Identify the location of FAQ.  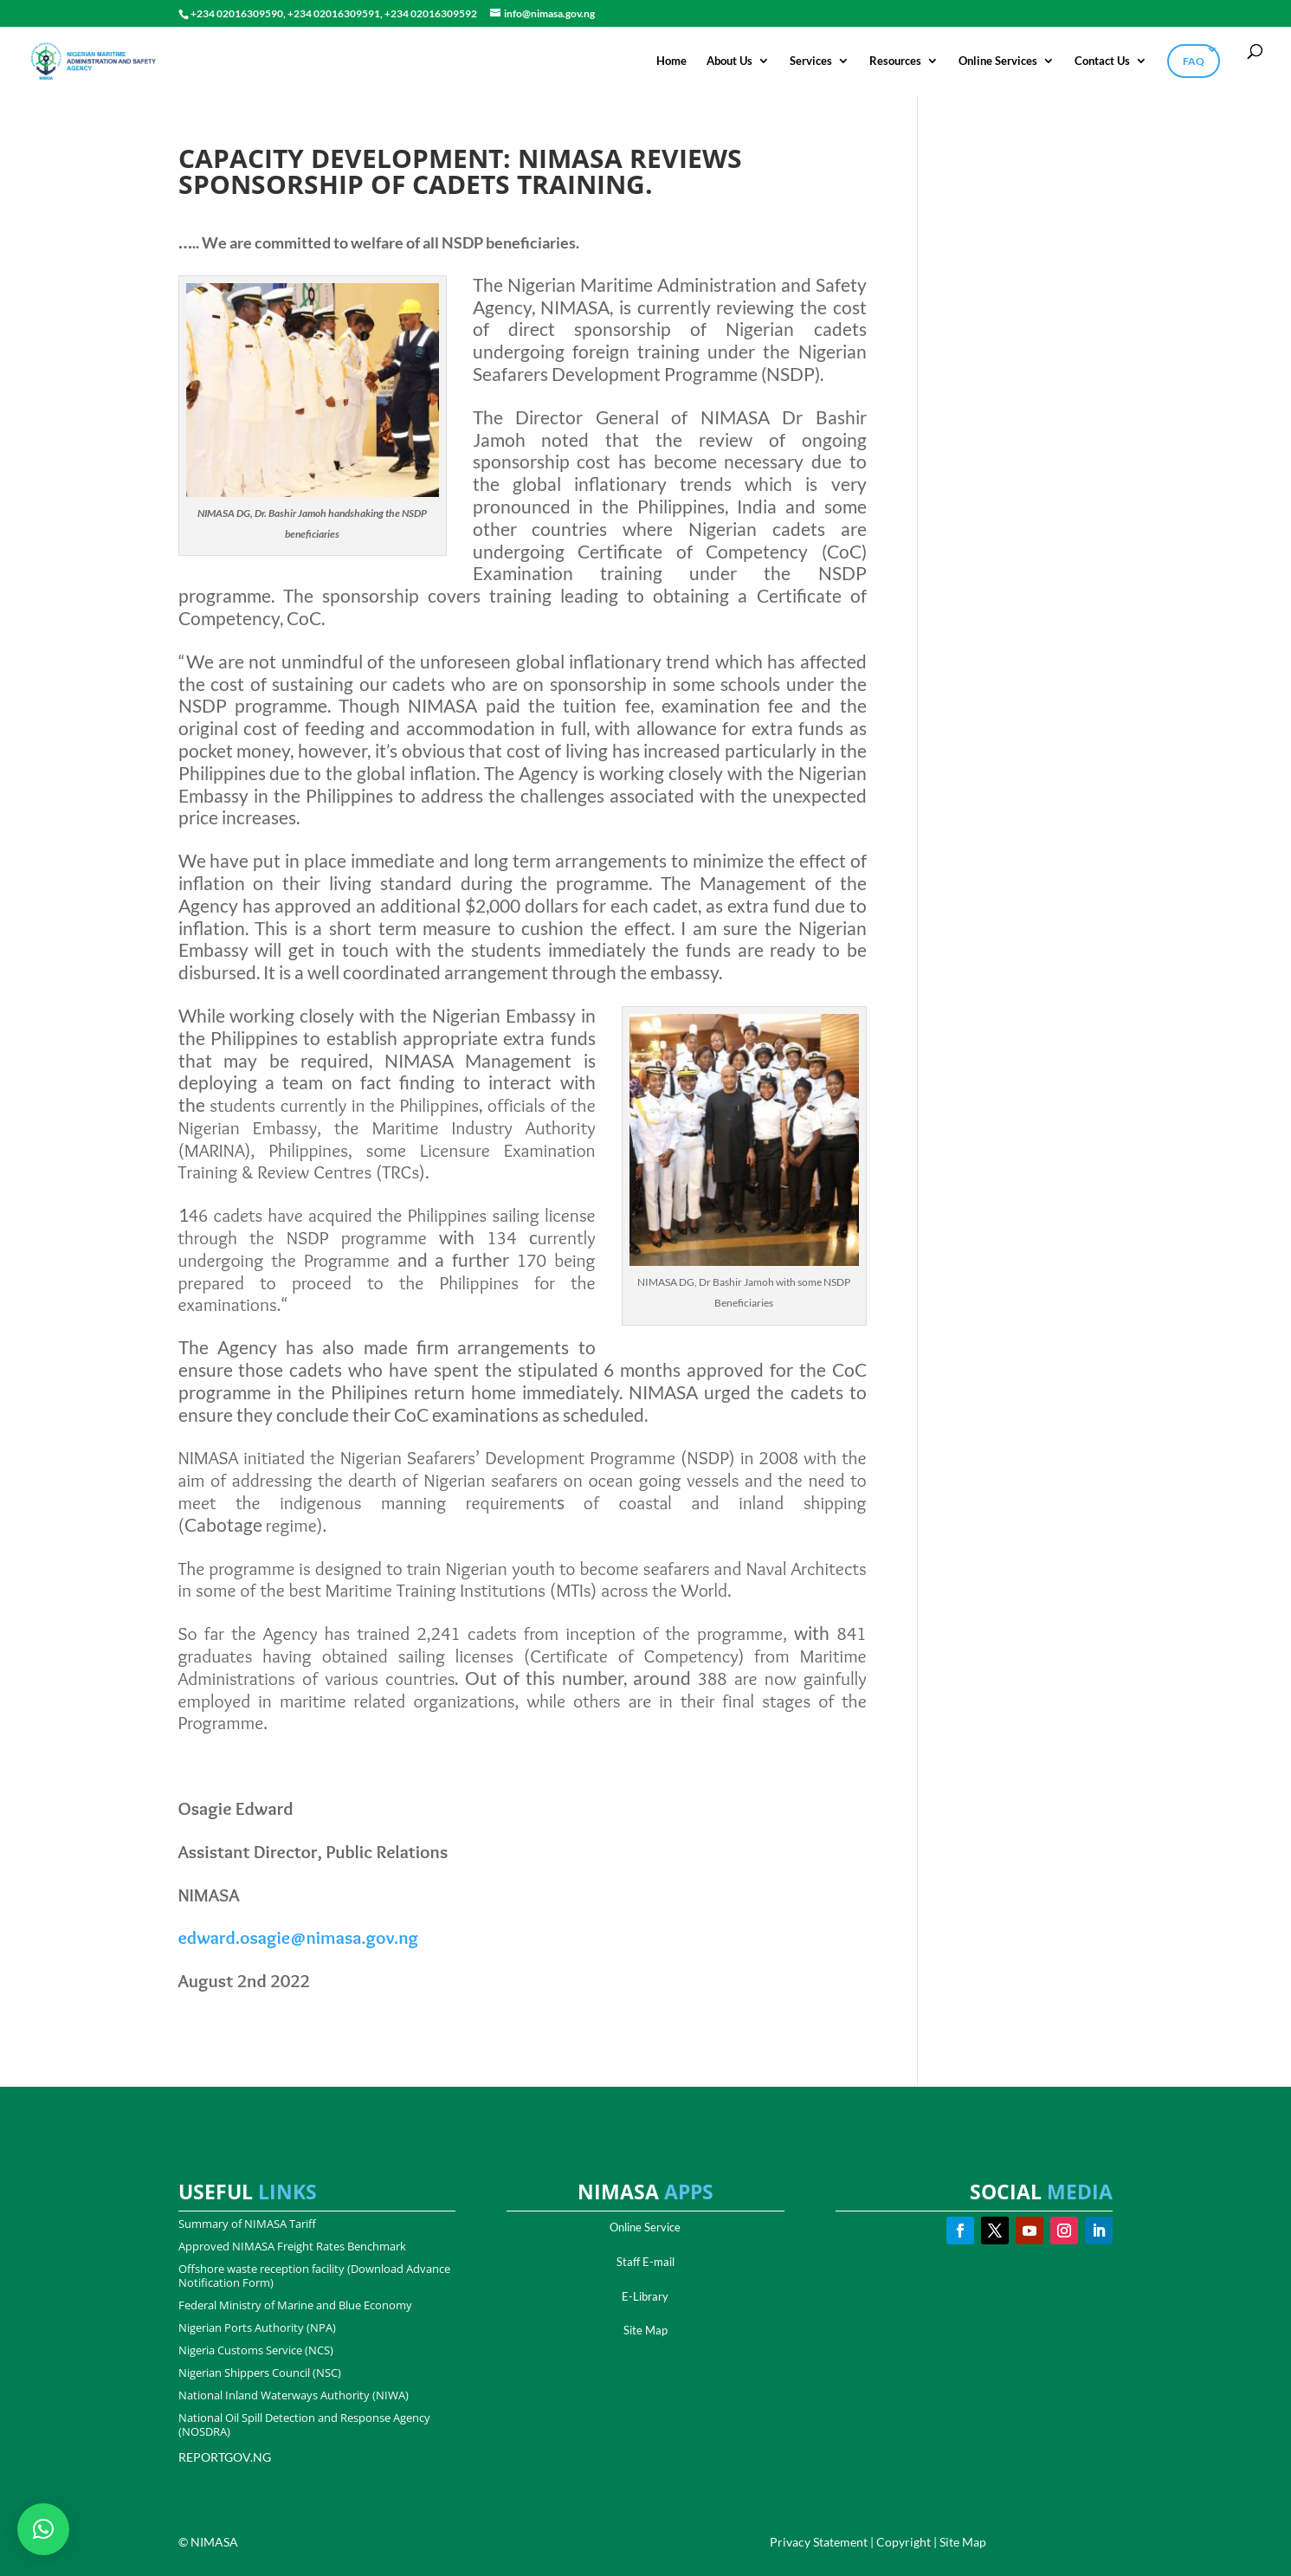
(1193, 61).